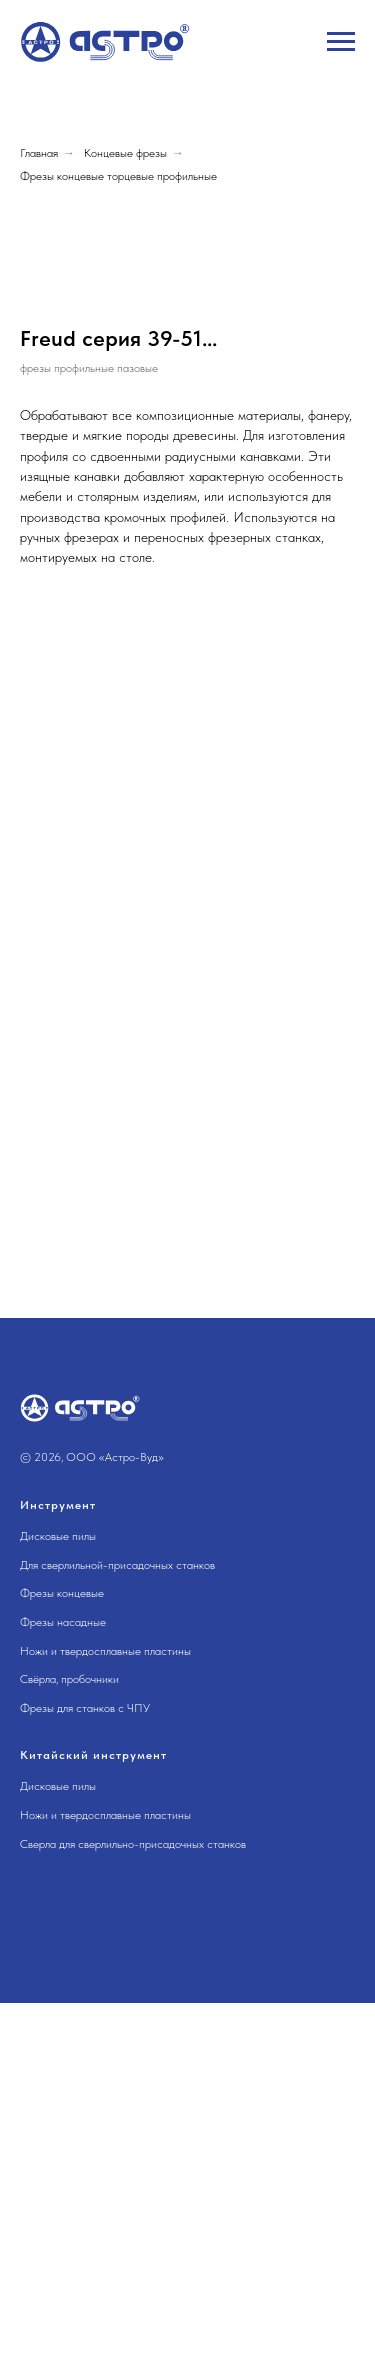 The width and height of the screenshot is (375, 2364). I want to click on Главная, so click(39, 153).